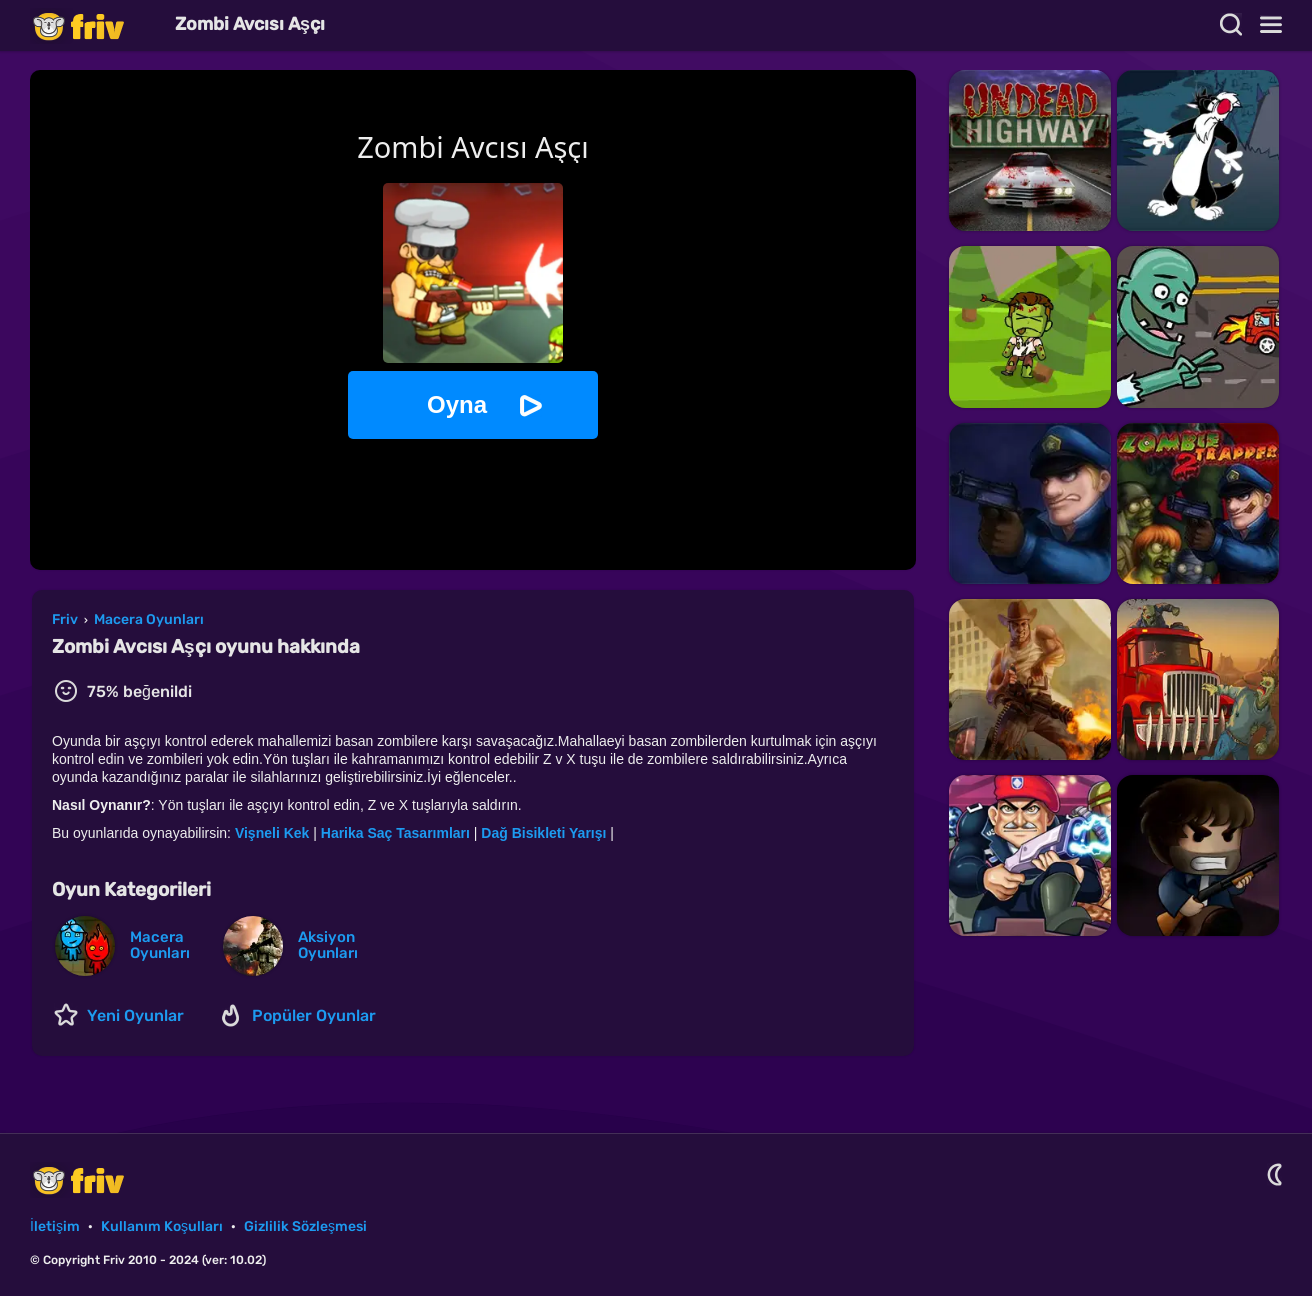 The width and height of the screenshot is (1312, 1296). What do you see at coordinates (314, 1015) in the screenshot?
I see `Popüler Oyunlar` at bounding box center [314, 1015].